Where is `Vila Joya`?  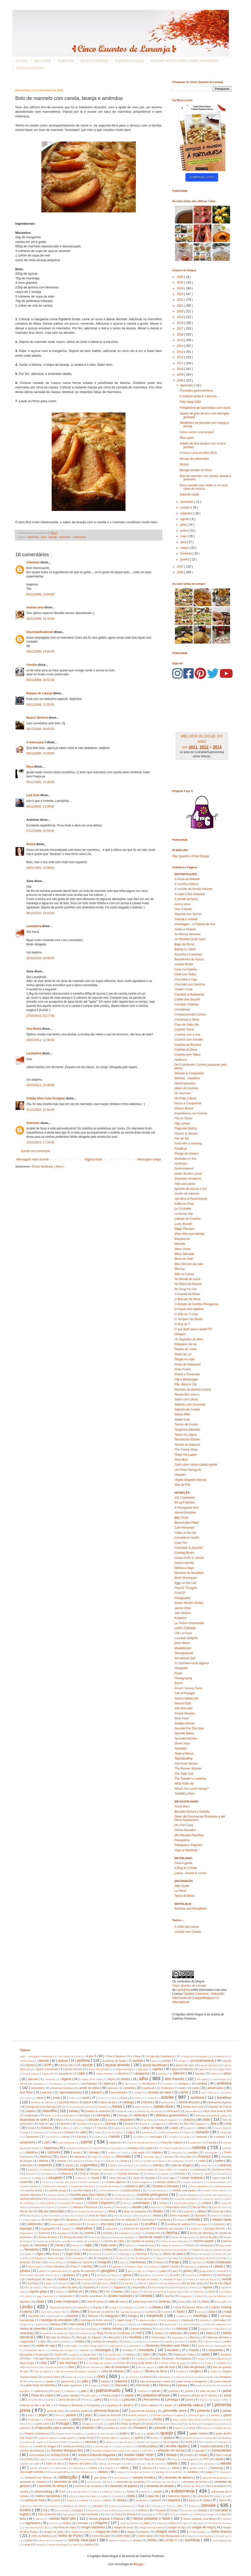 Vila Joya is located at coordinates (198, 2523).